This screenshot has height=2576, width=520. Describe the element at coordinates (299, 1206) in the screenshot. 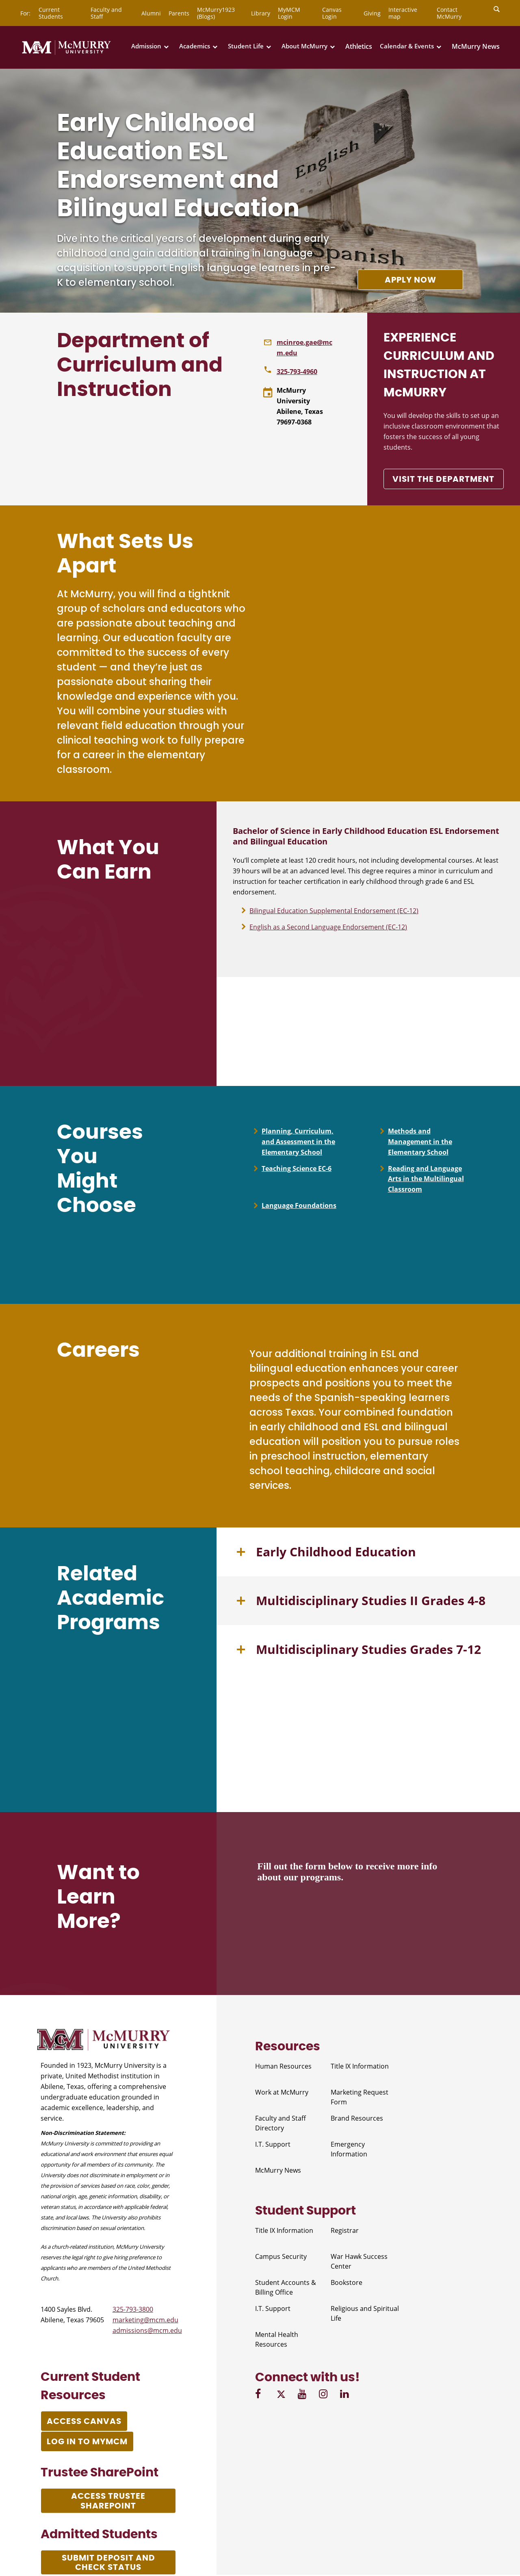

I see `Language Foundations` at that location.